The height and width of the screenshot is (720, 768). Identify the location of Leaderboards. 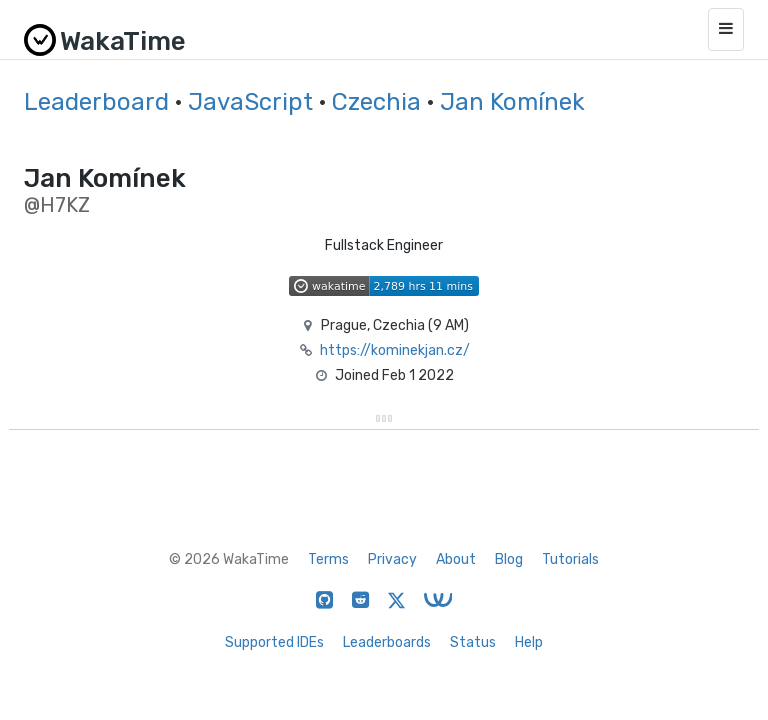
(387, 642).